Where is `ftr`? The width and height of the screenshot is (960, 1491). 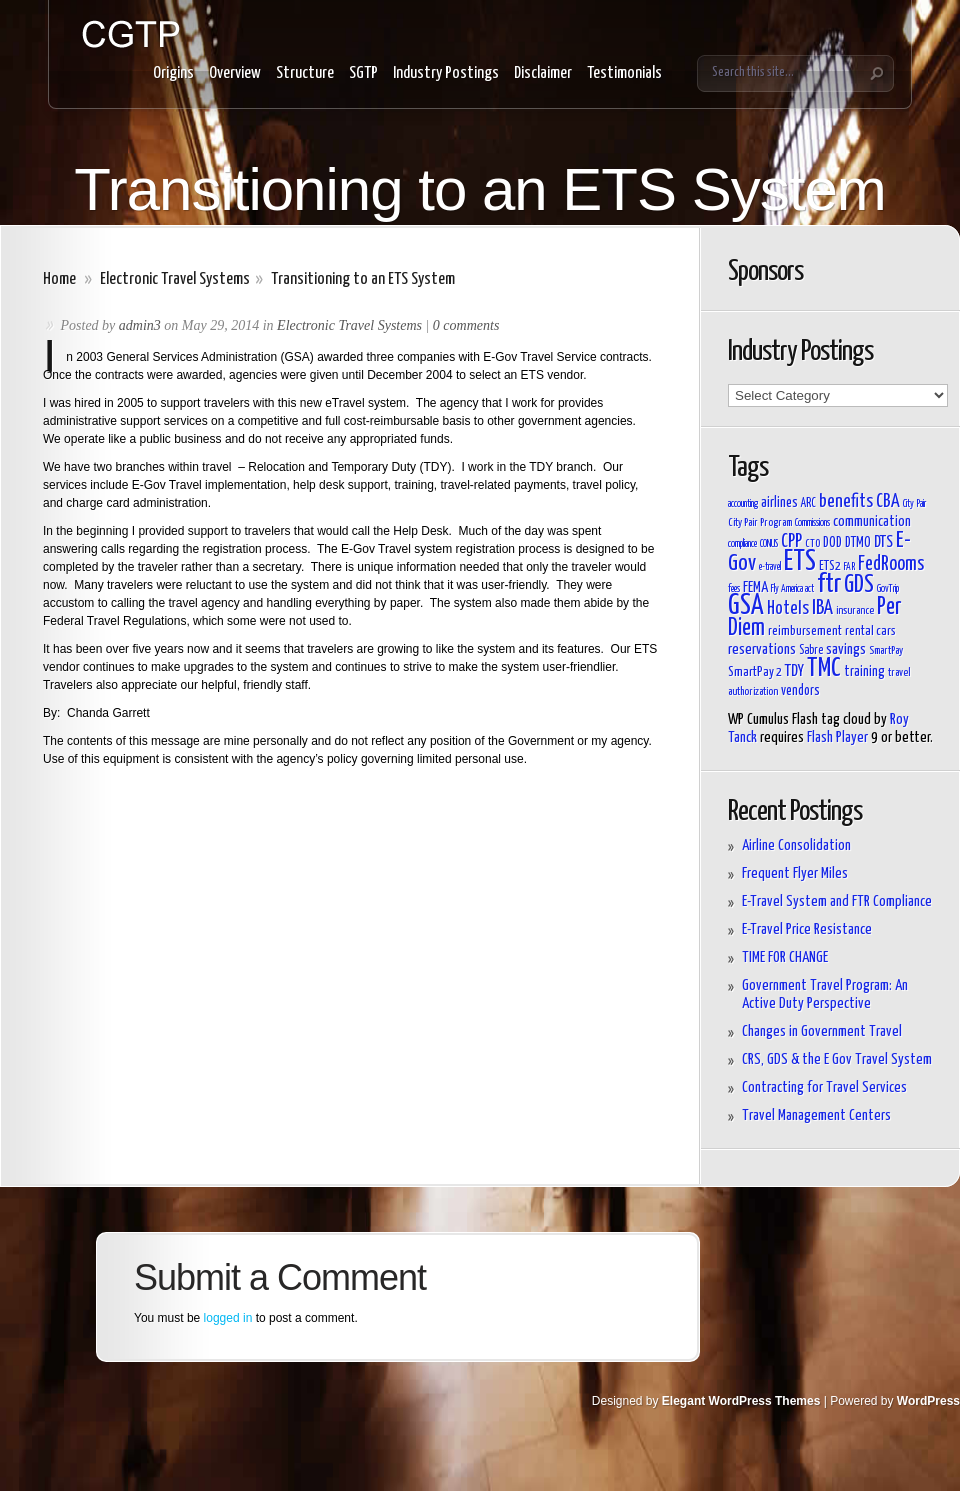
ftr is located at coordinates (829, 584).